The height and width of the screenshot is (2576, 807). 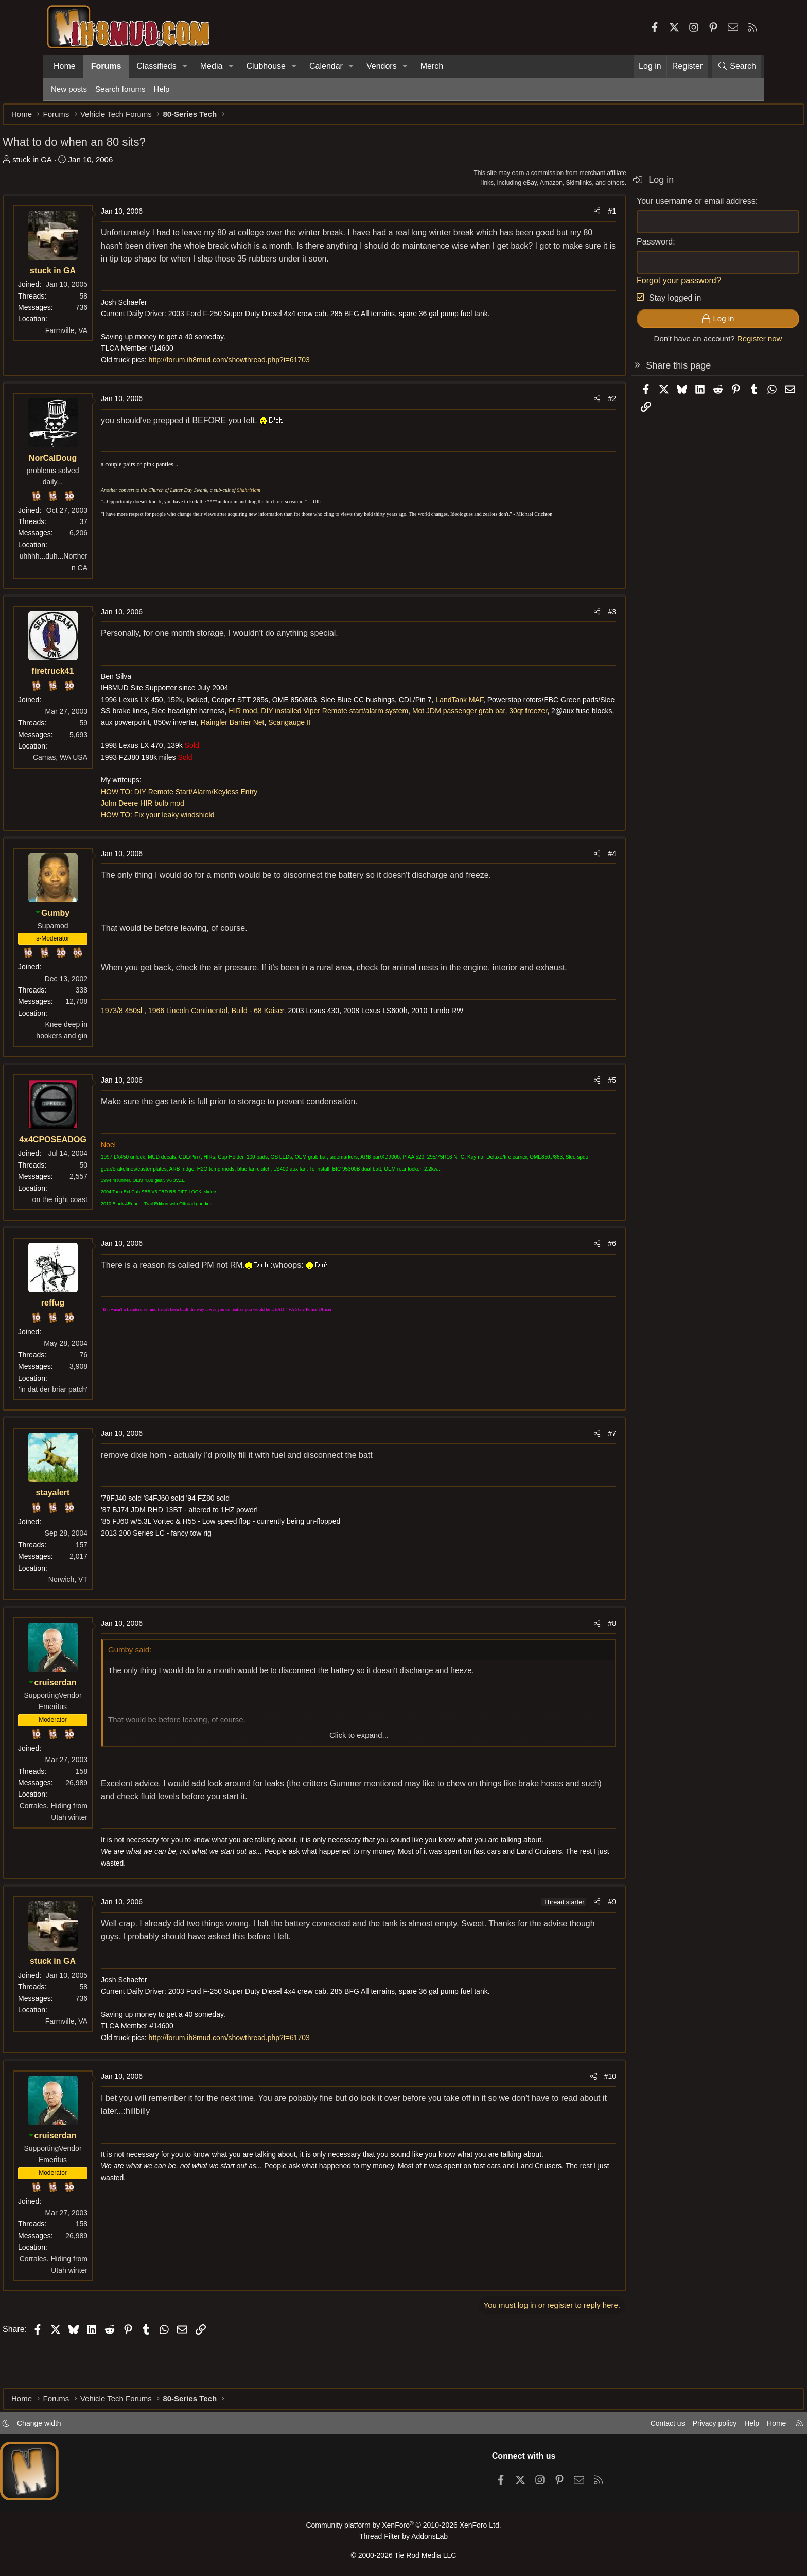 I want to click on 1966 Lincoln Continental, so click(x=236, y=1054).